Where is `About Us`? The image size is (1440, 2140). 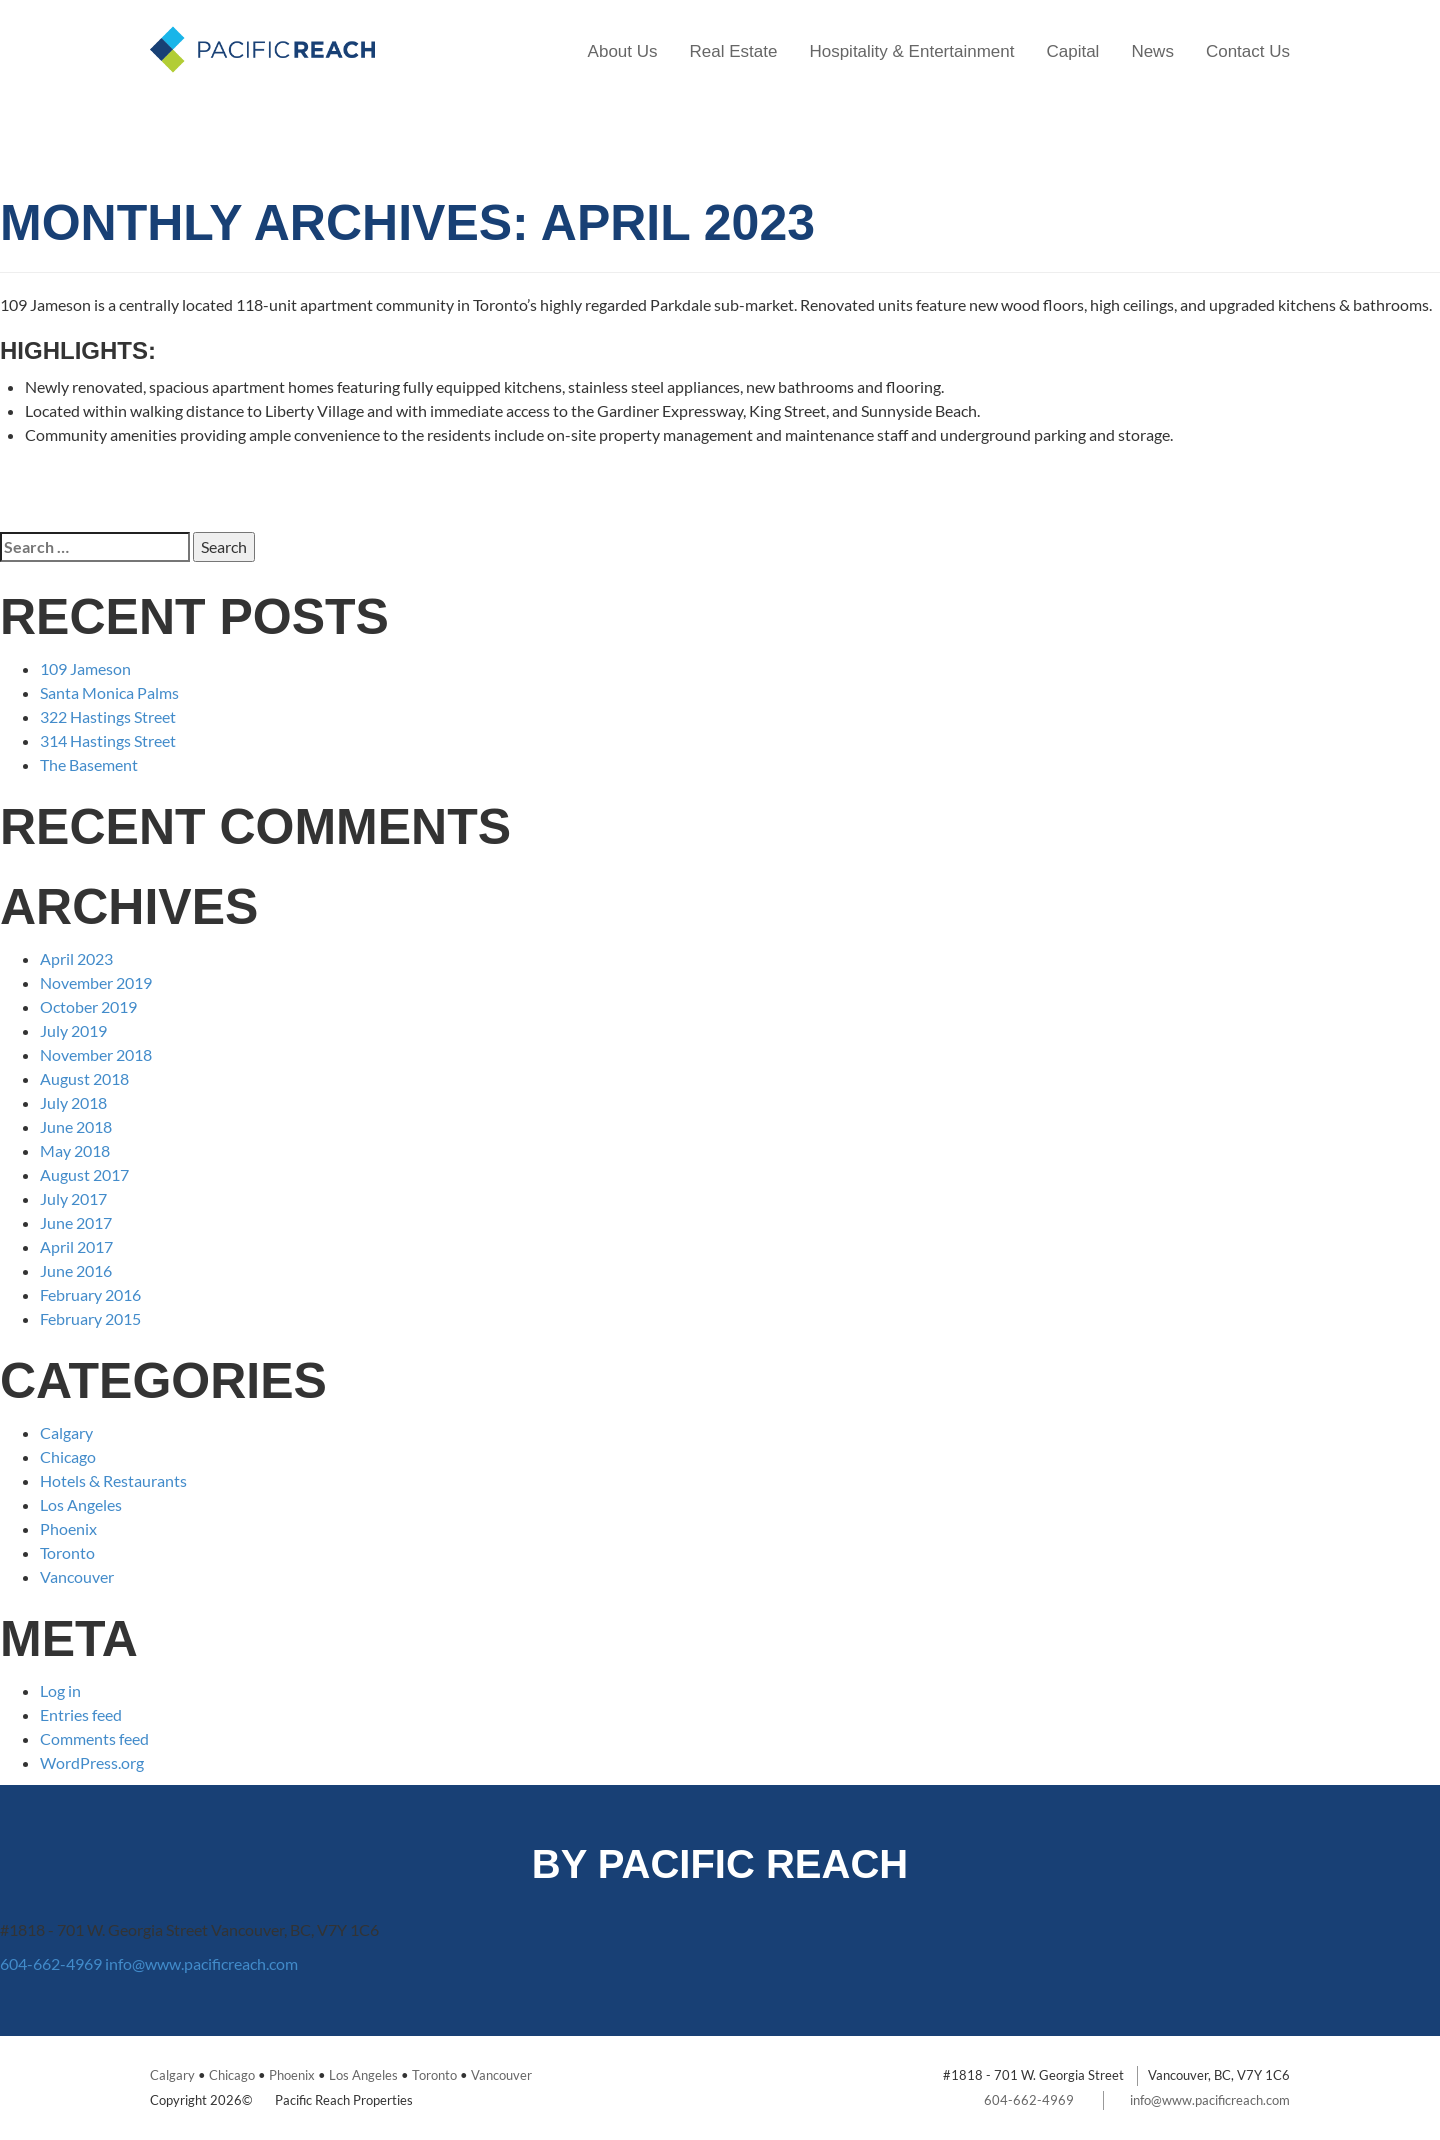 About Us is located at coordinates (623, 51).